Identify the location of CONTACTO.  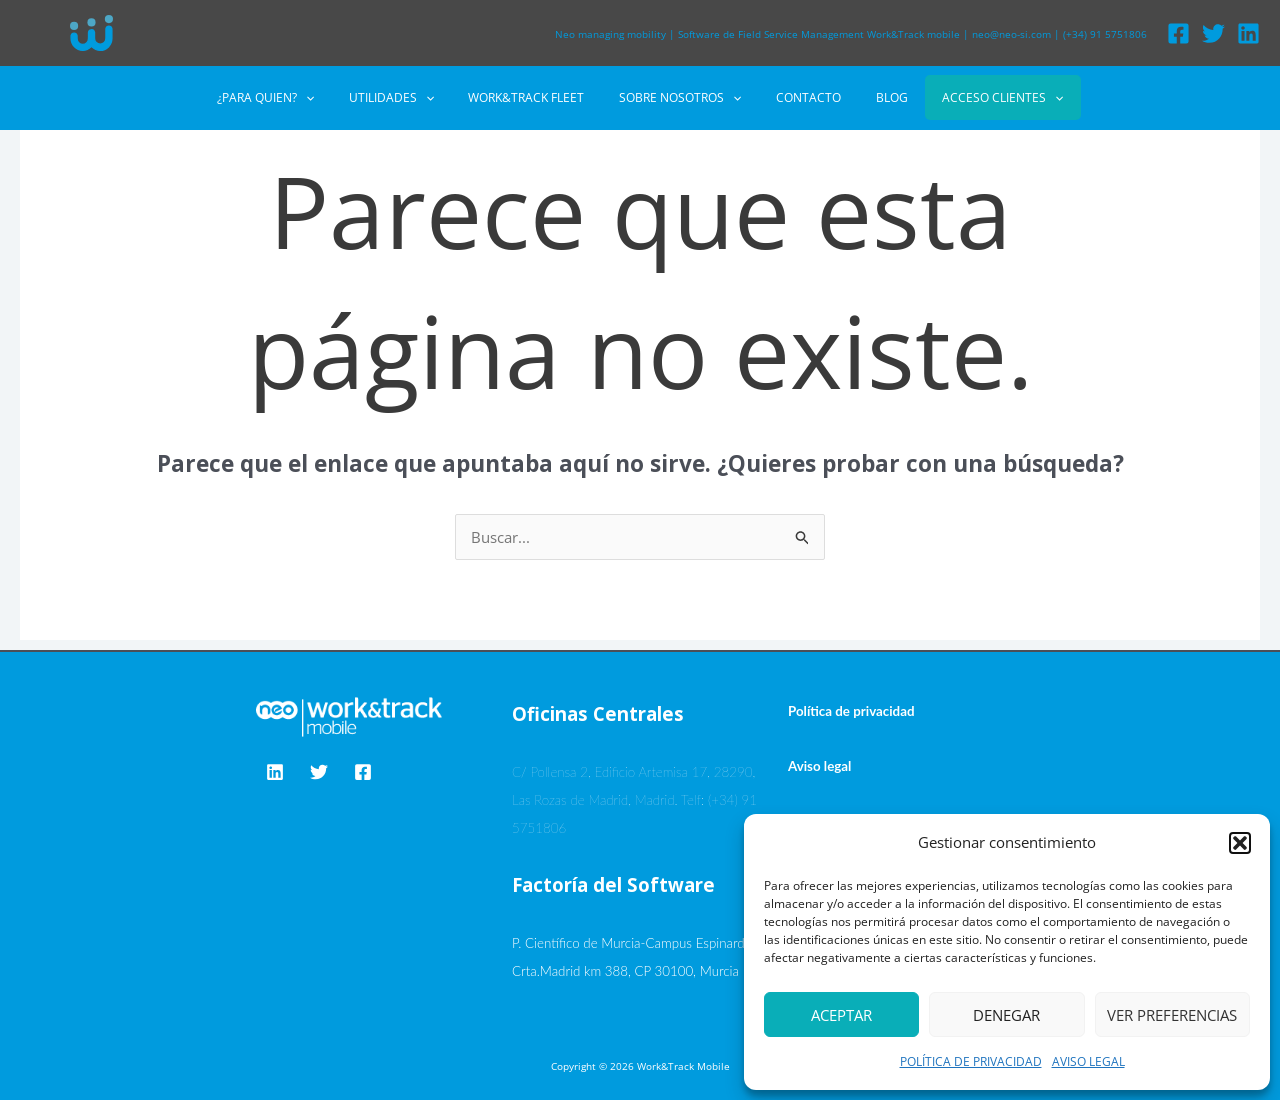
(797, 97).